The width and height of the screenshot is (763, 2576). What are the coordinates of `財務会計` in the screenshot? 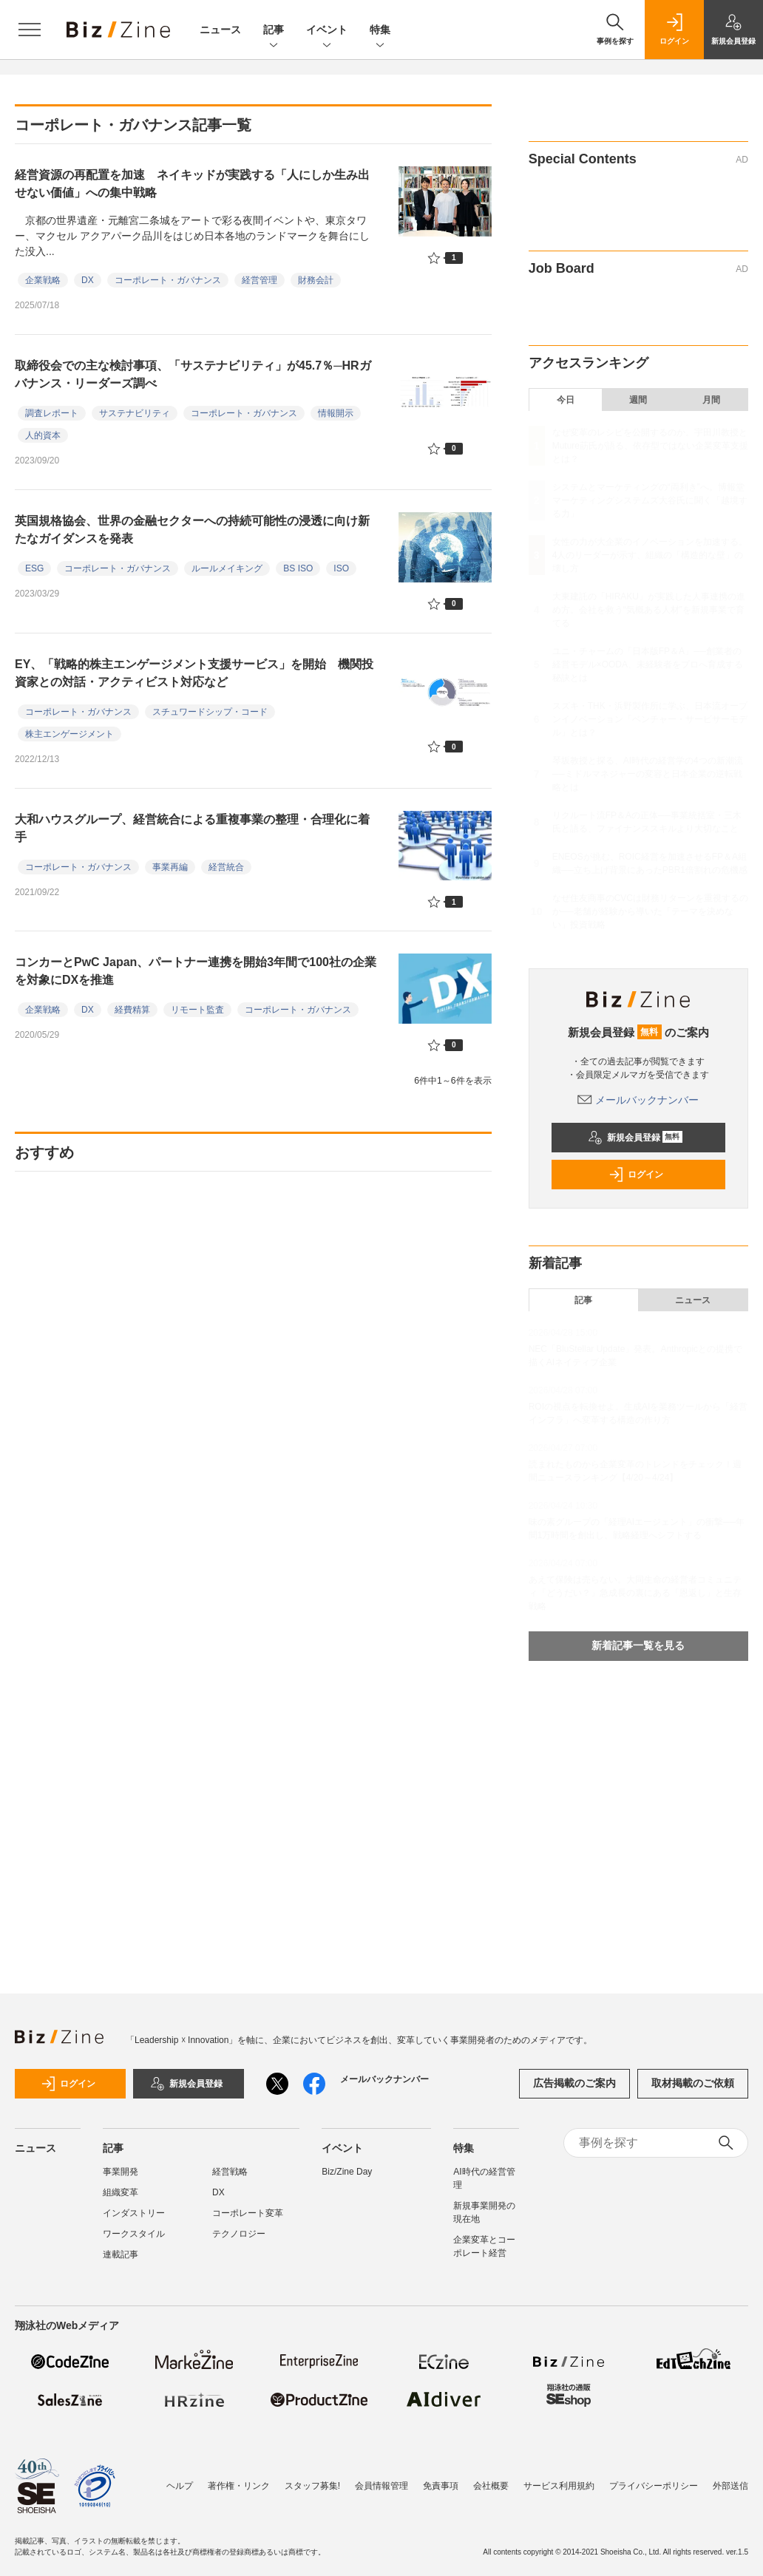 It's located at (315, 280).